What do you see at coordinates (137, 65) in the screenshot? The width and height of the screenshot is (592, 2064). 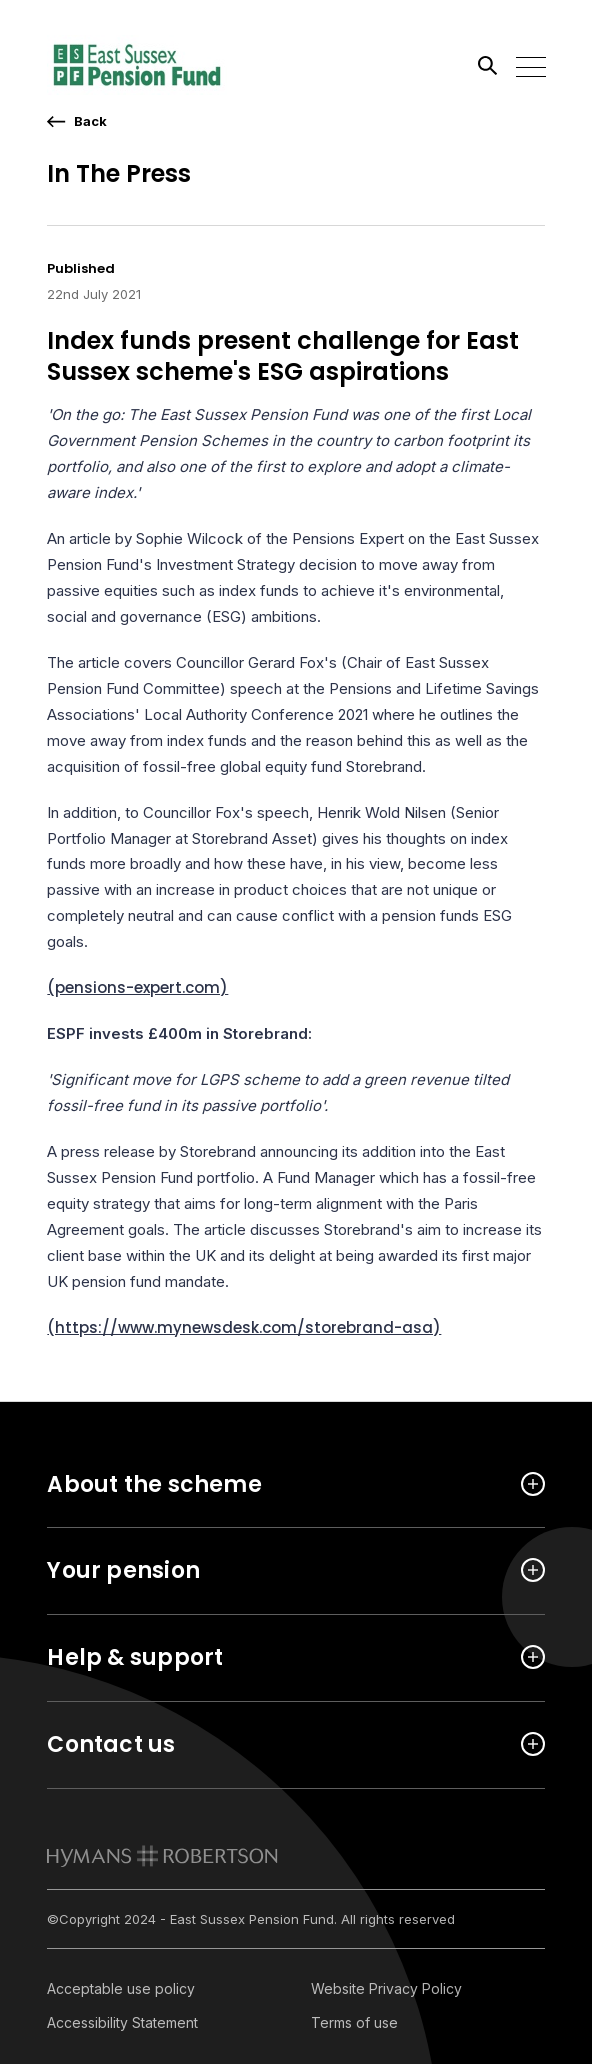 I see `[Link home]` at bounding box center [137, 65].